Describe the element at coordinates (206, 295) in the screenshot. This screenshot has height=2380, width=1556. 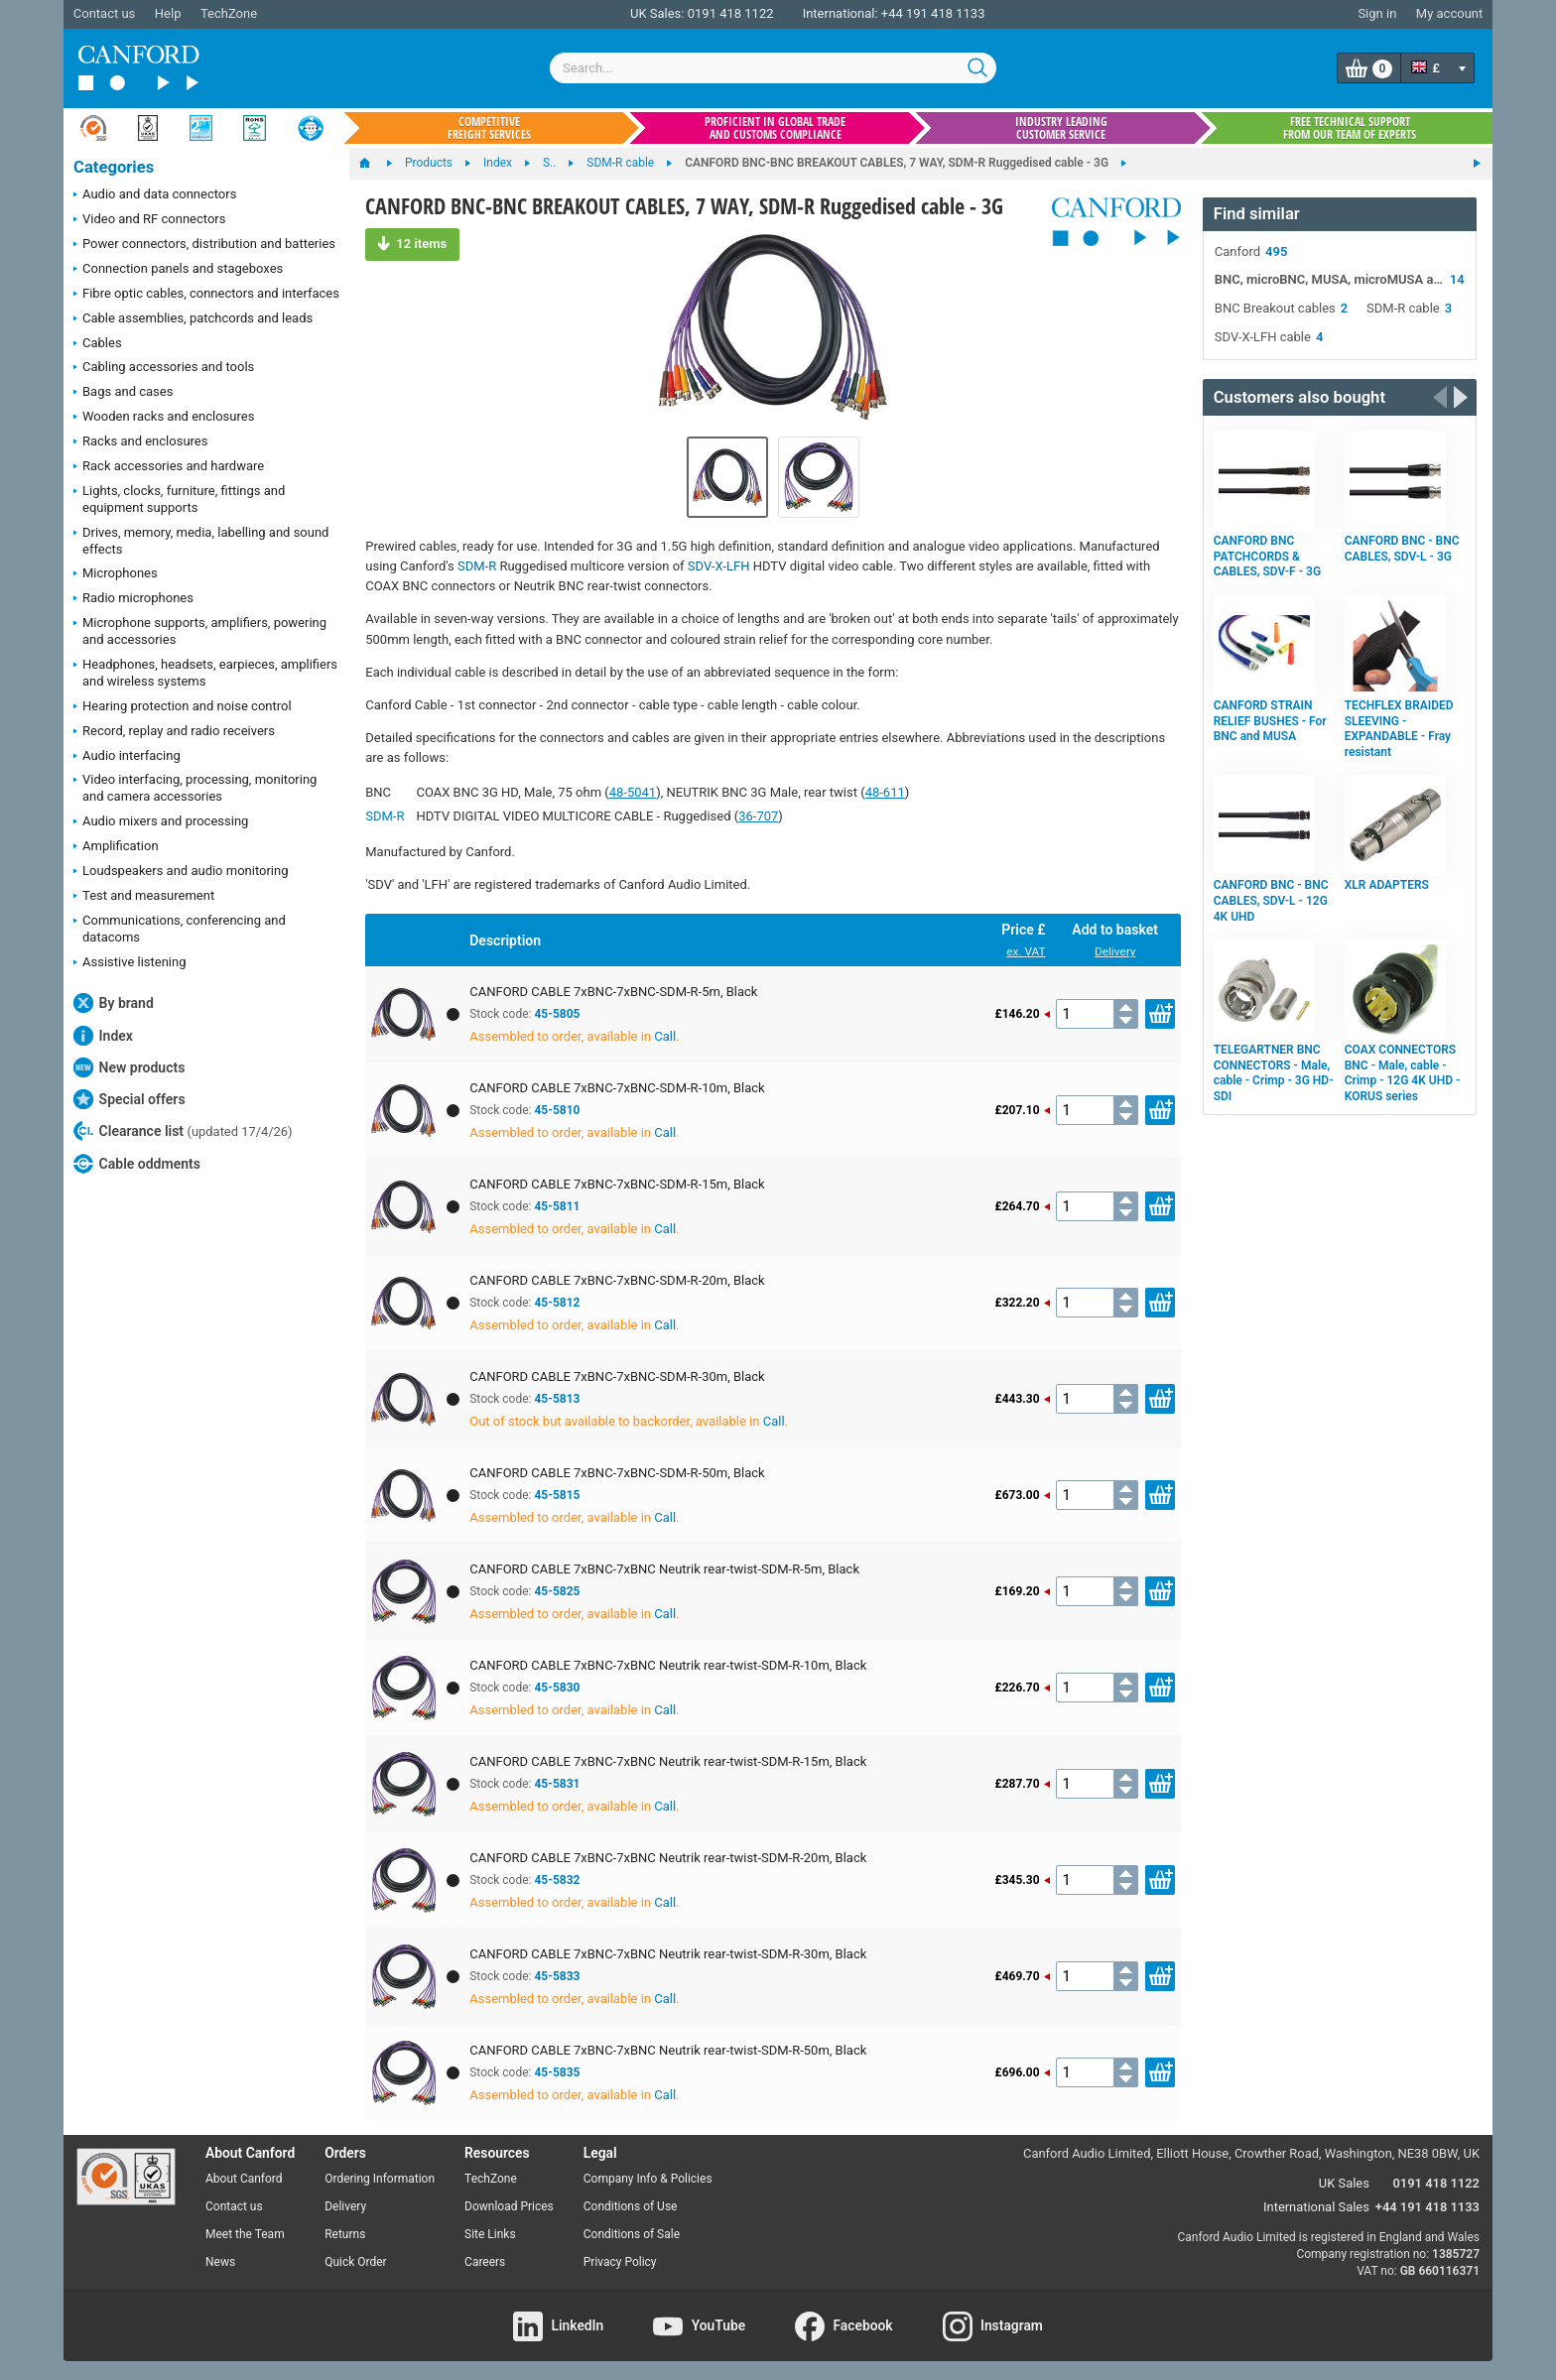
I see `Fibre optic cables, connectors and interfaces` at that location.